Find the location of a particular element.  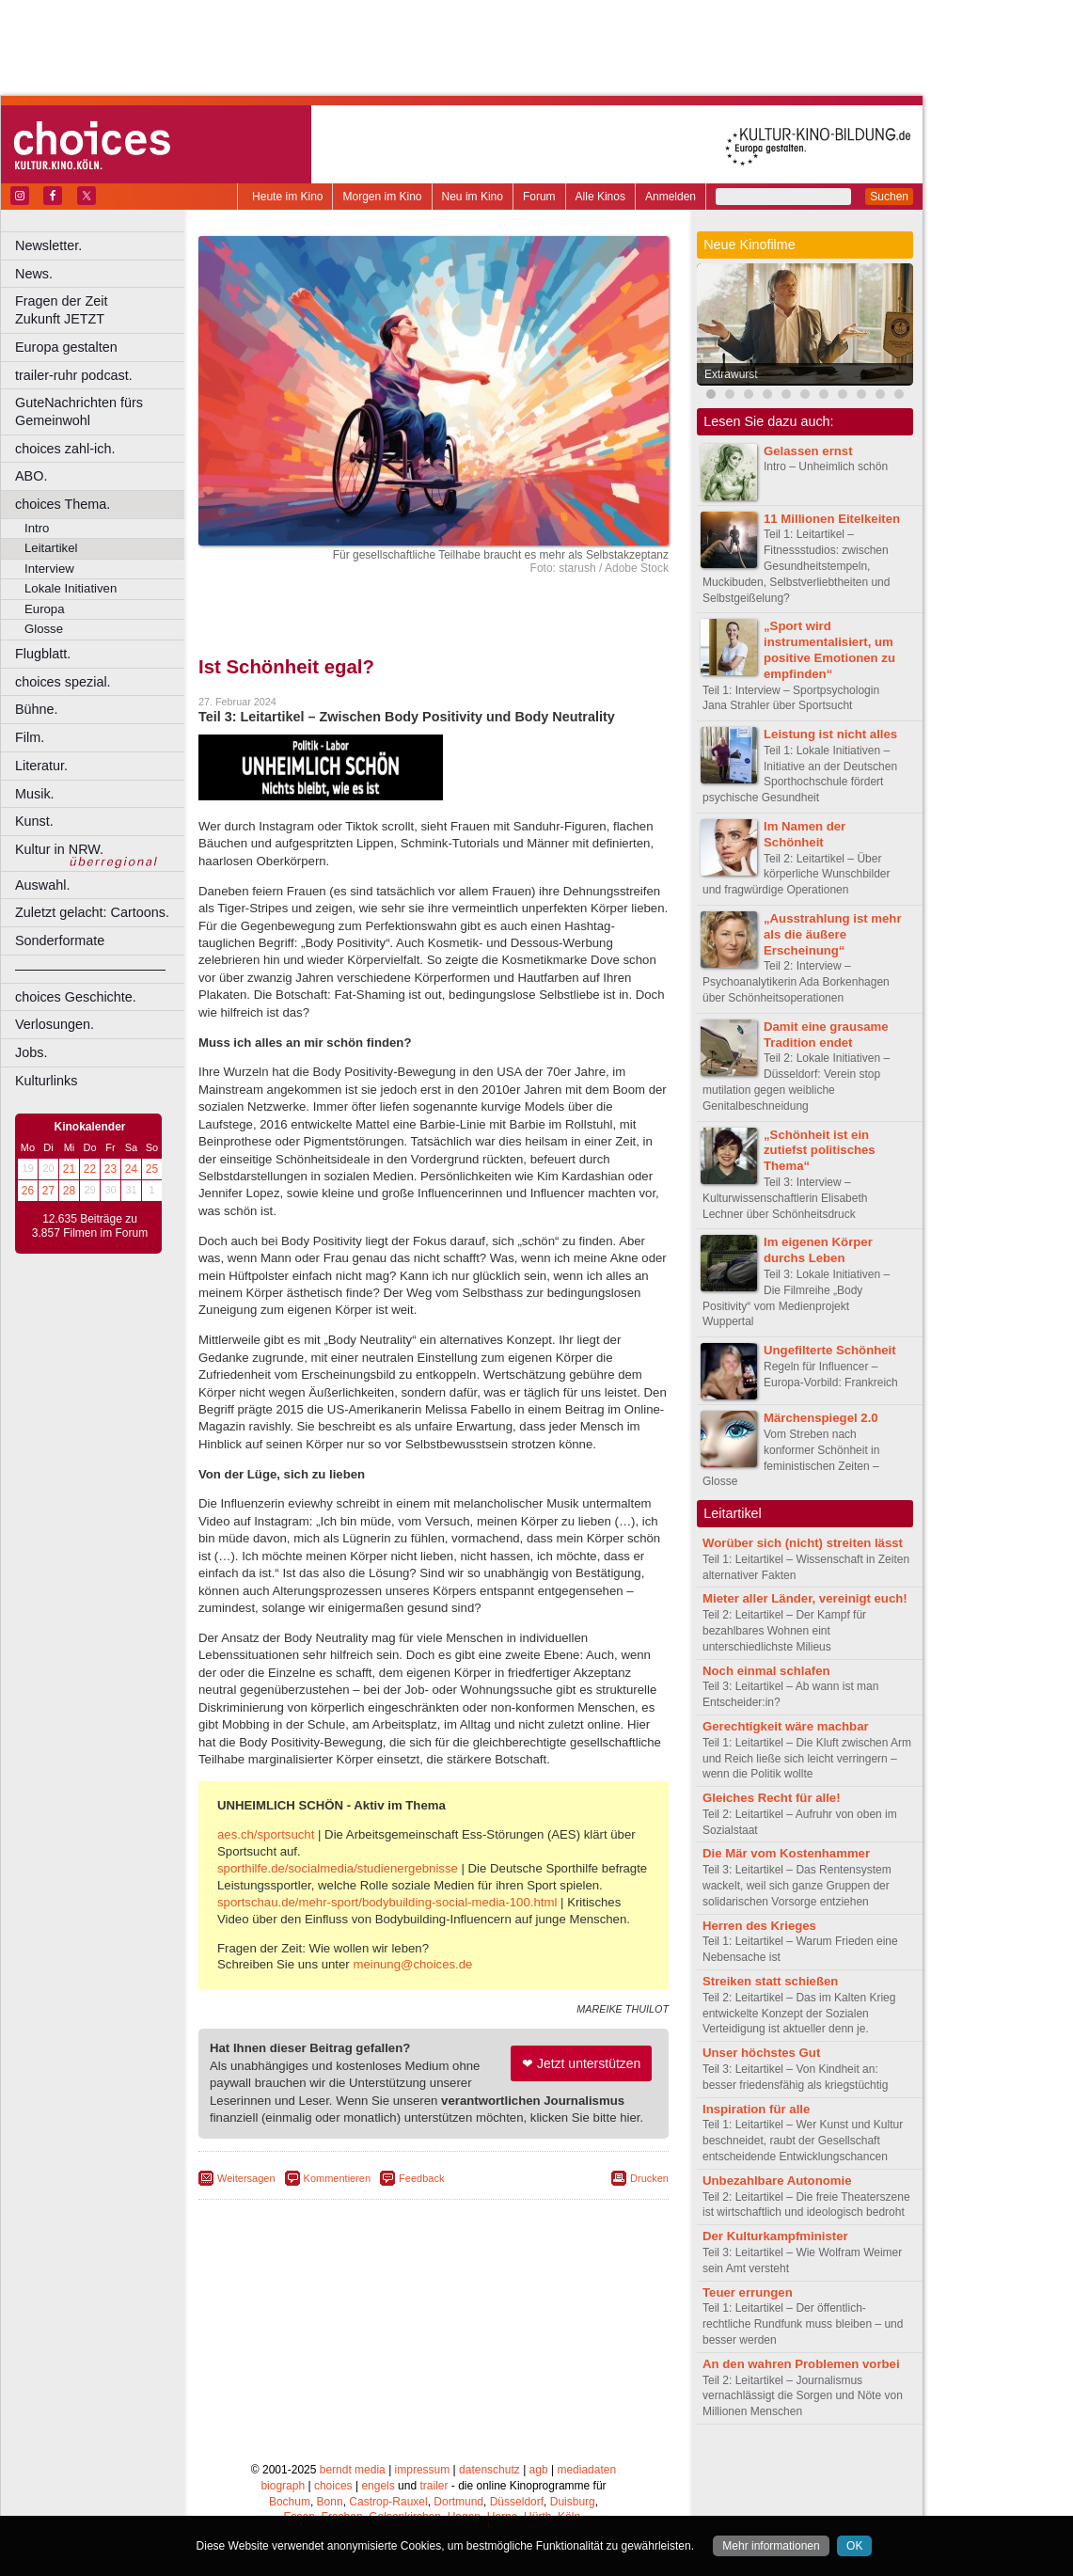

Neu im Kino is located at coordinates (472, 196).